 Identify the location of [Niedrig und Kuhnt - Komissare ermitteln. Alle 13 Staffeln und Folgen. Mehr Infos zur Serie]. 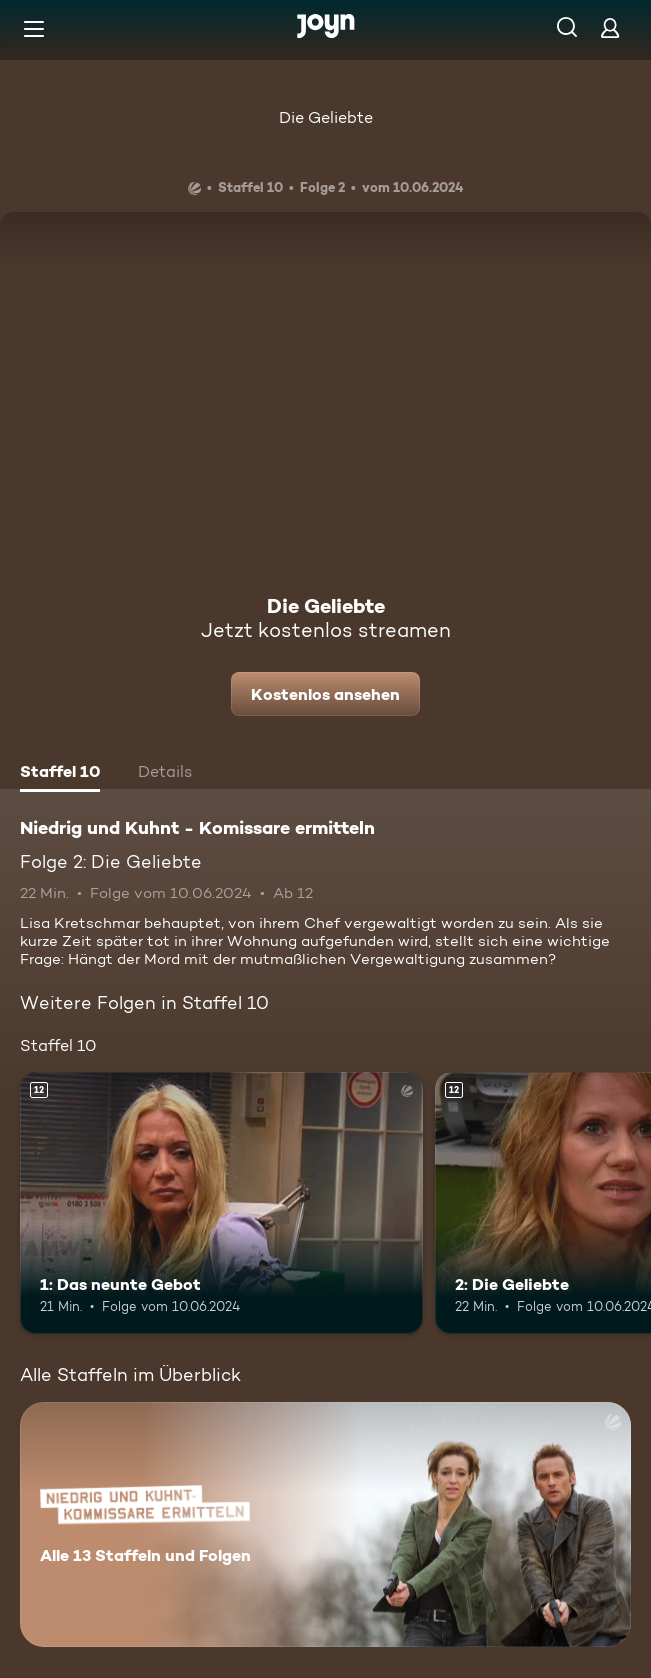
(325, 1524).